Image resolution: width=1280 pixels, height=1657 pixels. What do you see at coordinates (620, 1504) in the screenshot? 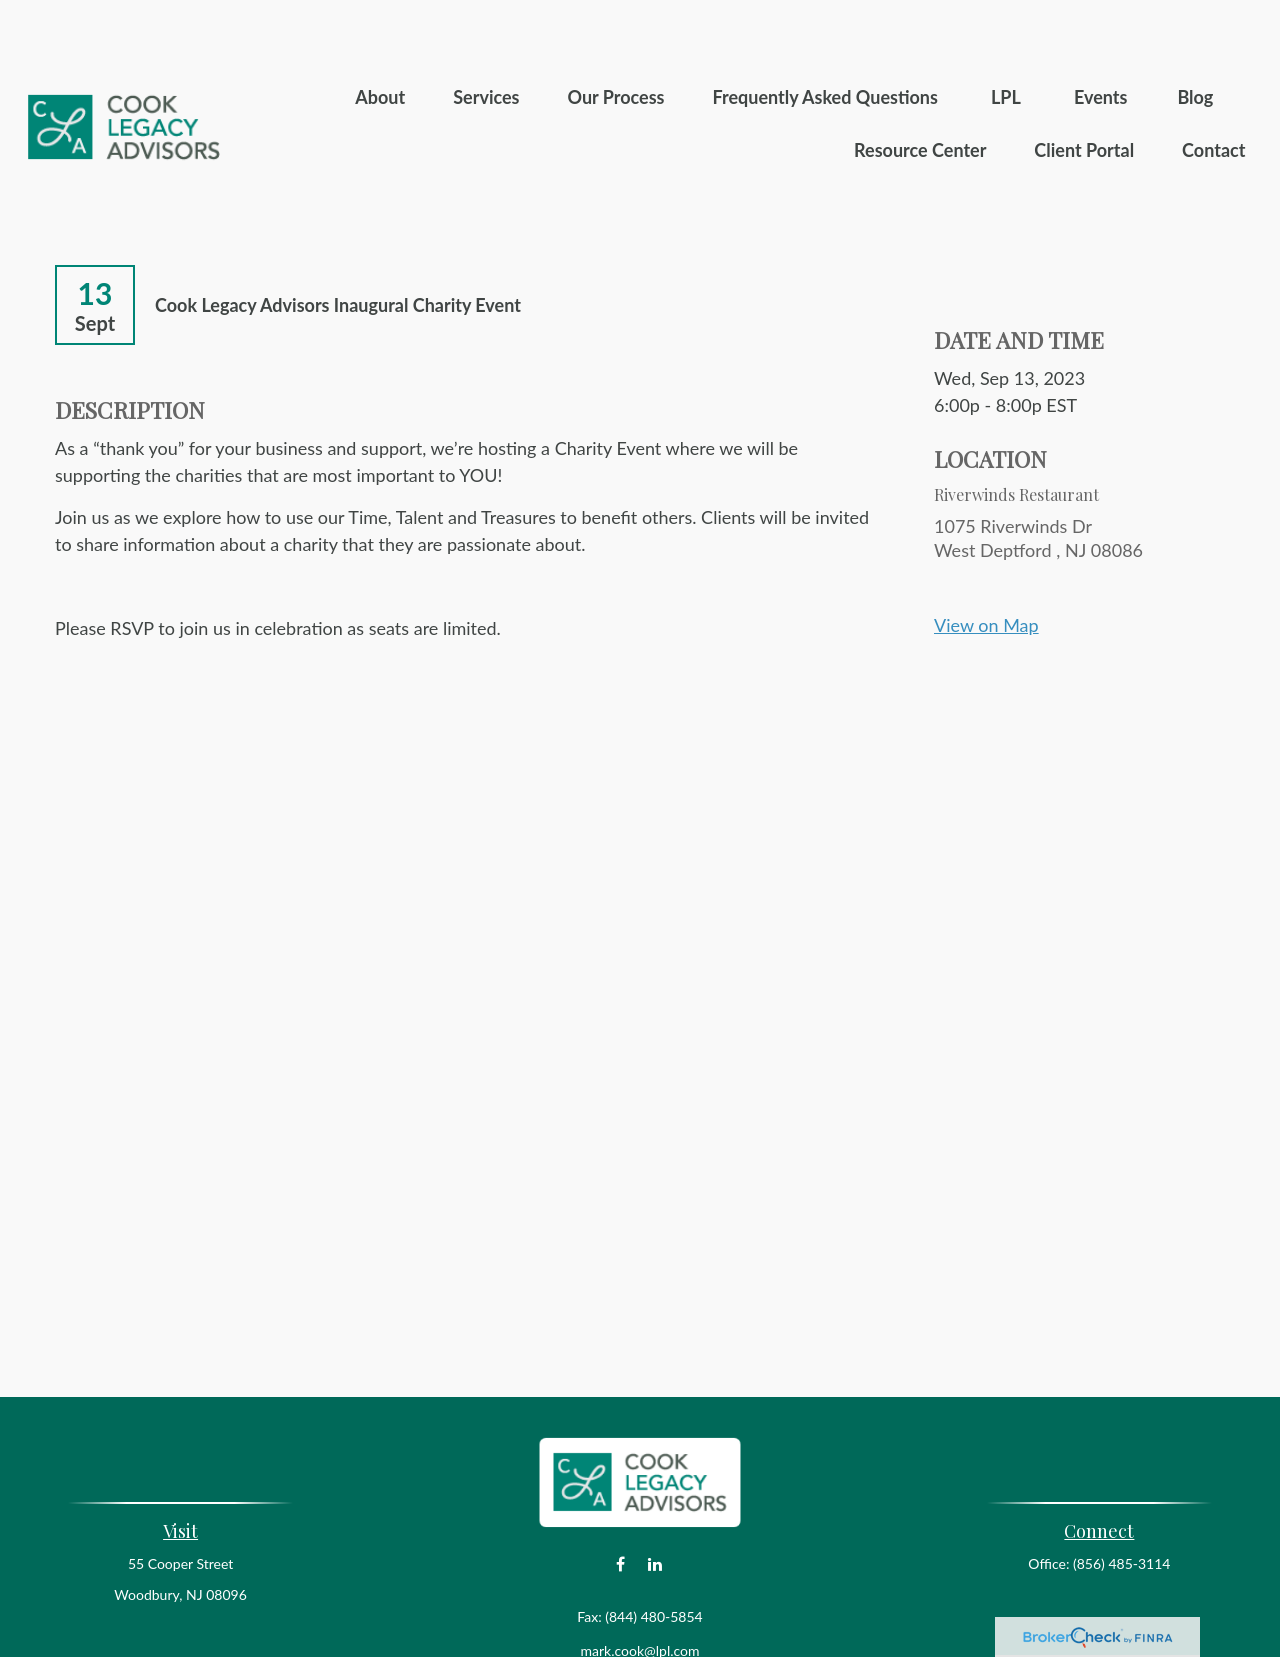
I see `[Facebook]` at bounding box center [620, 1504].